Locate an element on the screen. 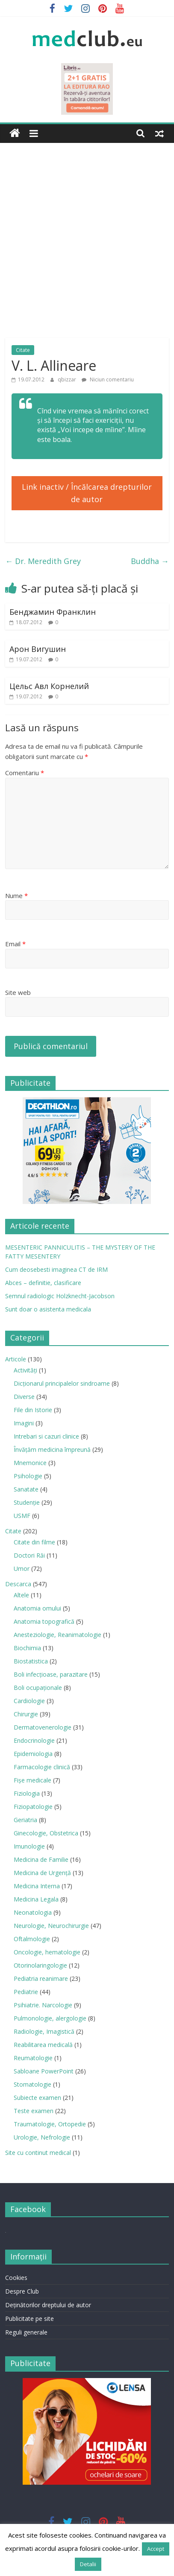 The height and width of the screenshot is (2576, 174). Sunt doar o asistenta medicala is located at coordinates (48, 1309).